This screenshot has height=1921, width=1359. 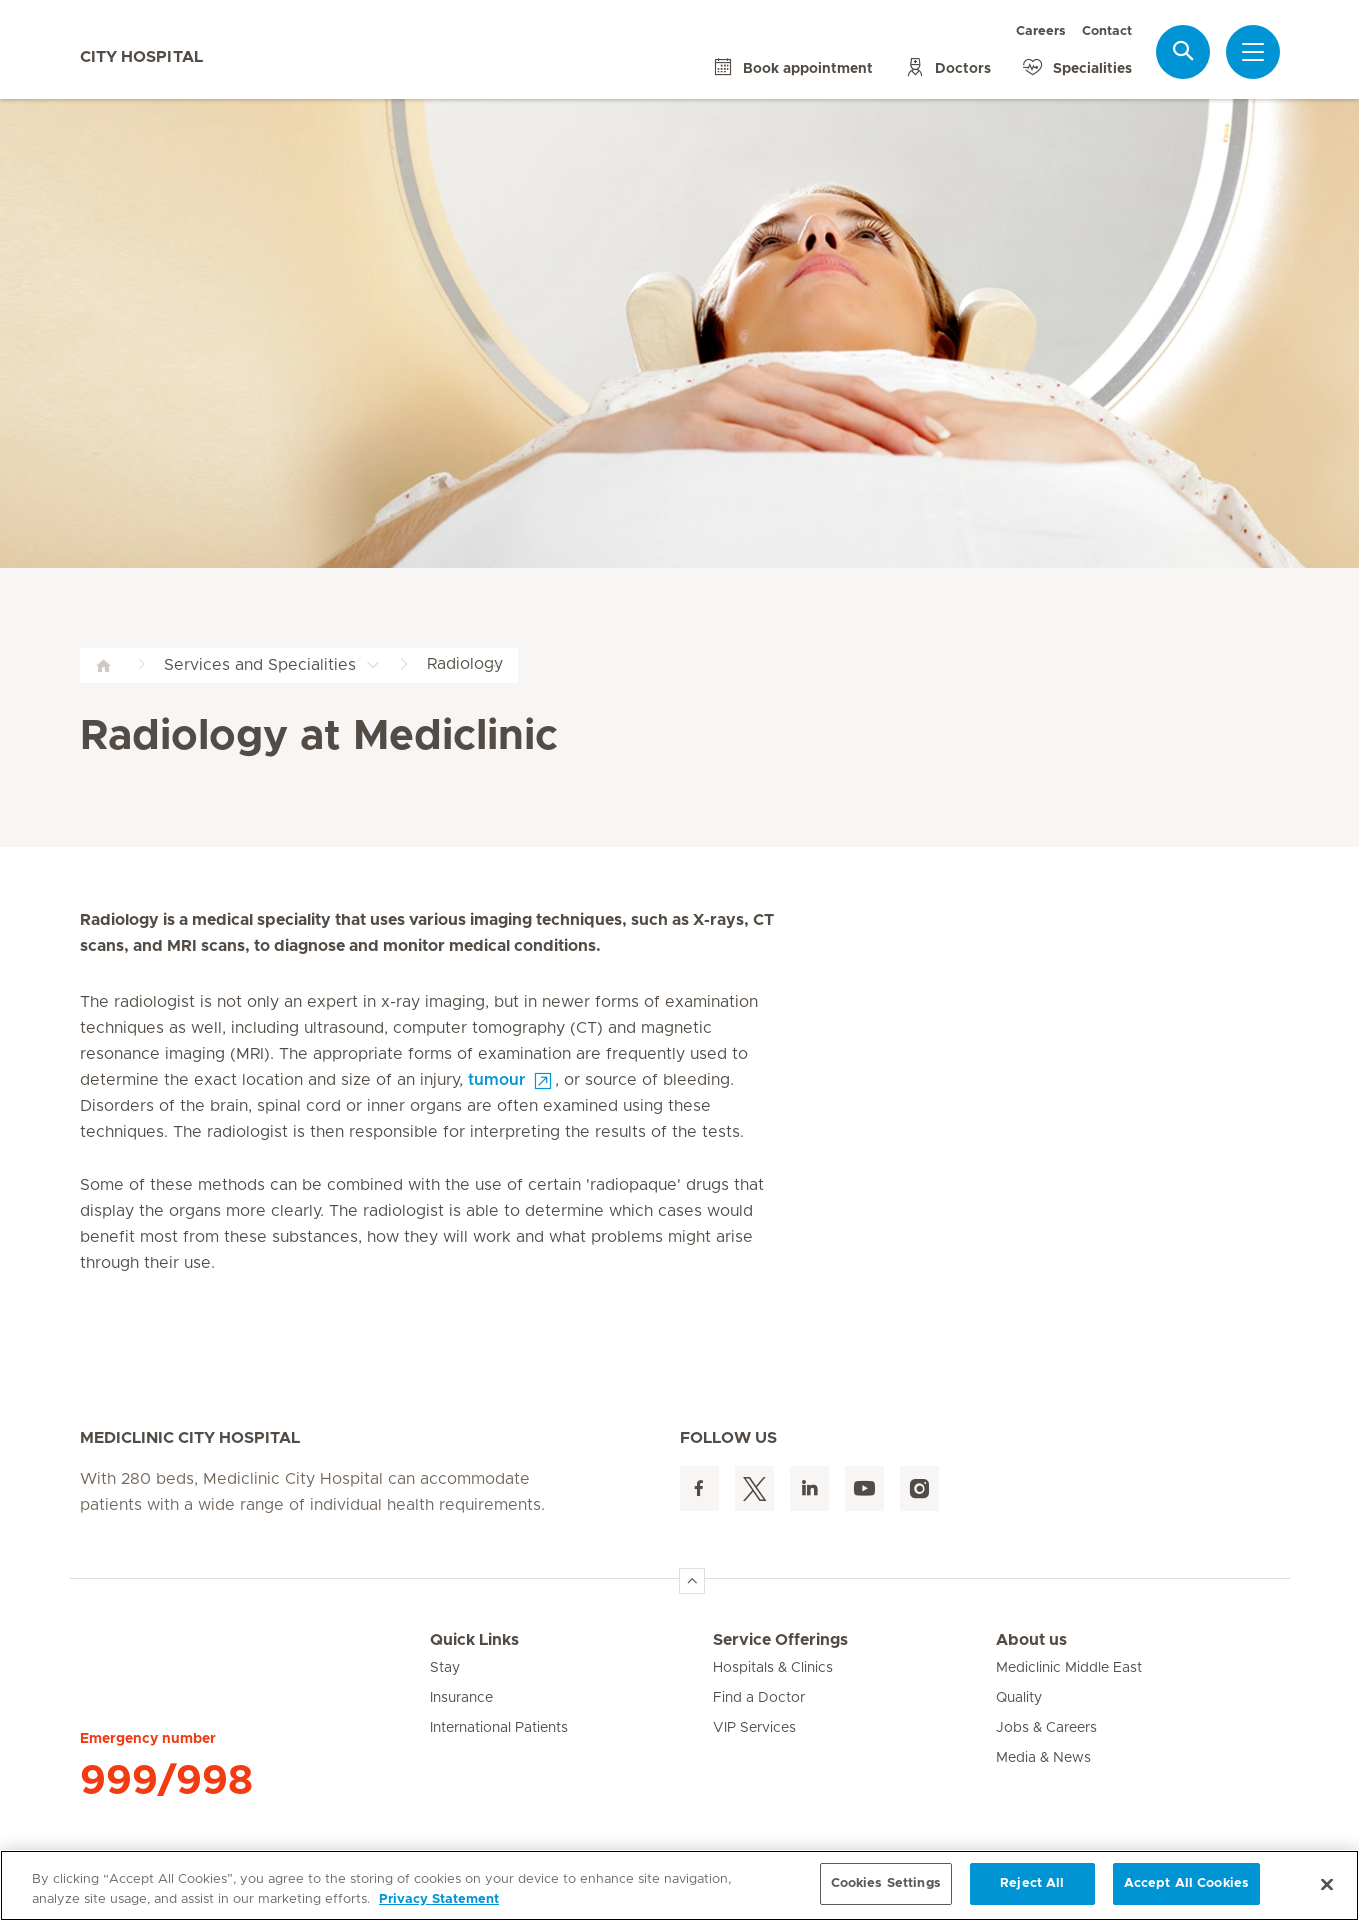 I want to click on International Patients, so click(x=499, y=1728).